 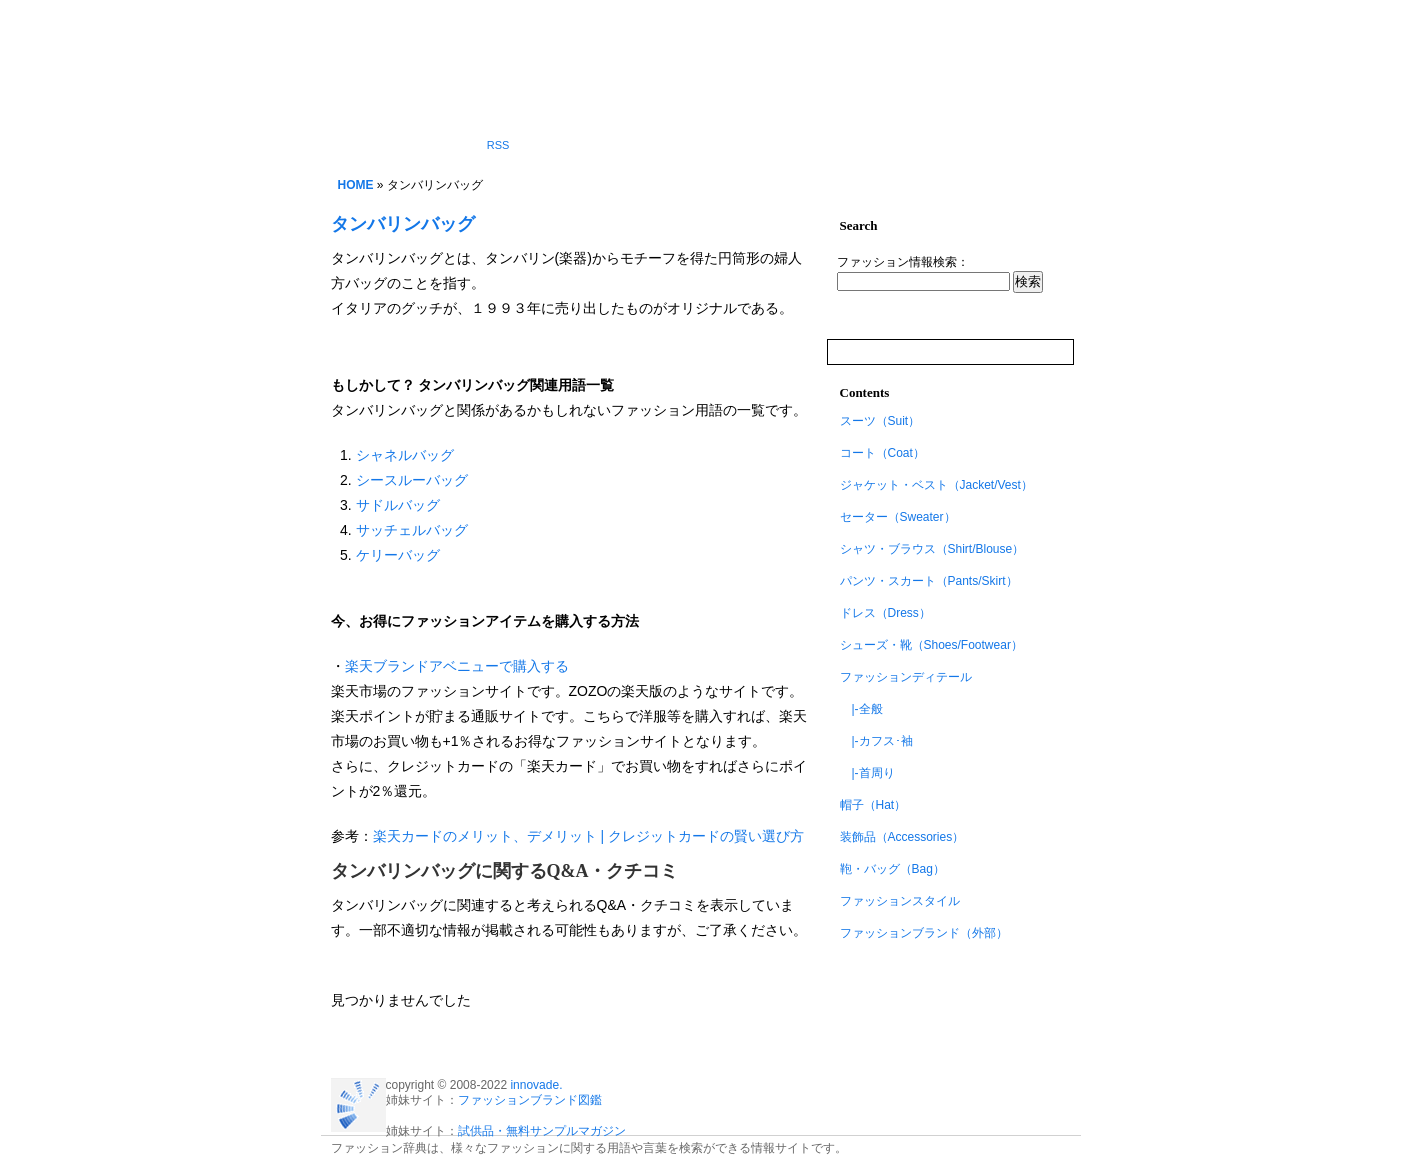 I want to click on |-全般, so click(x=861, y=709).